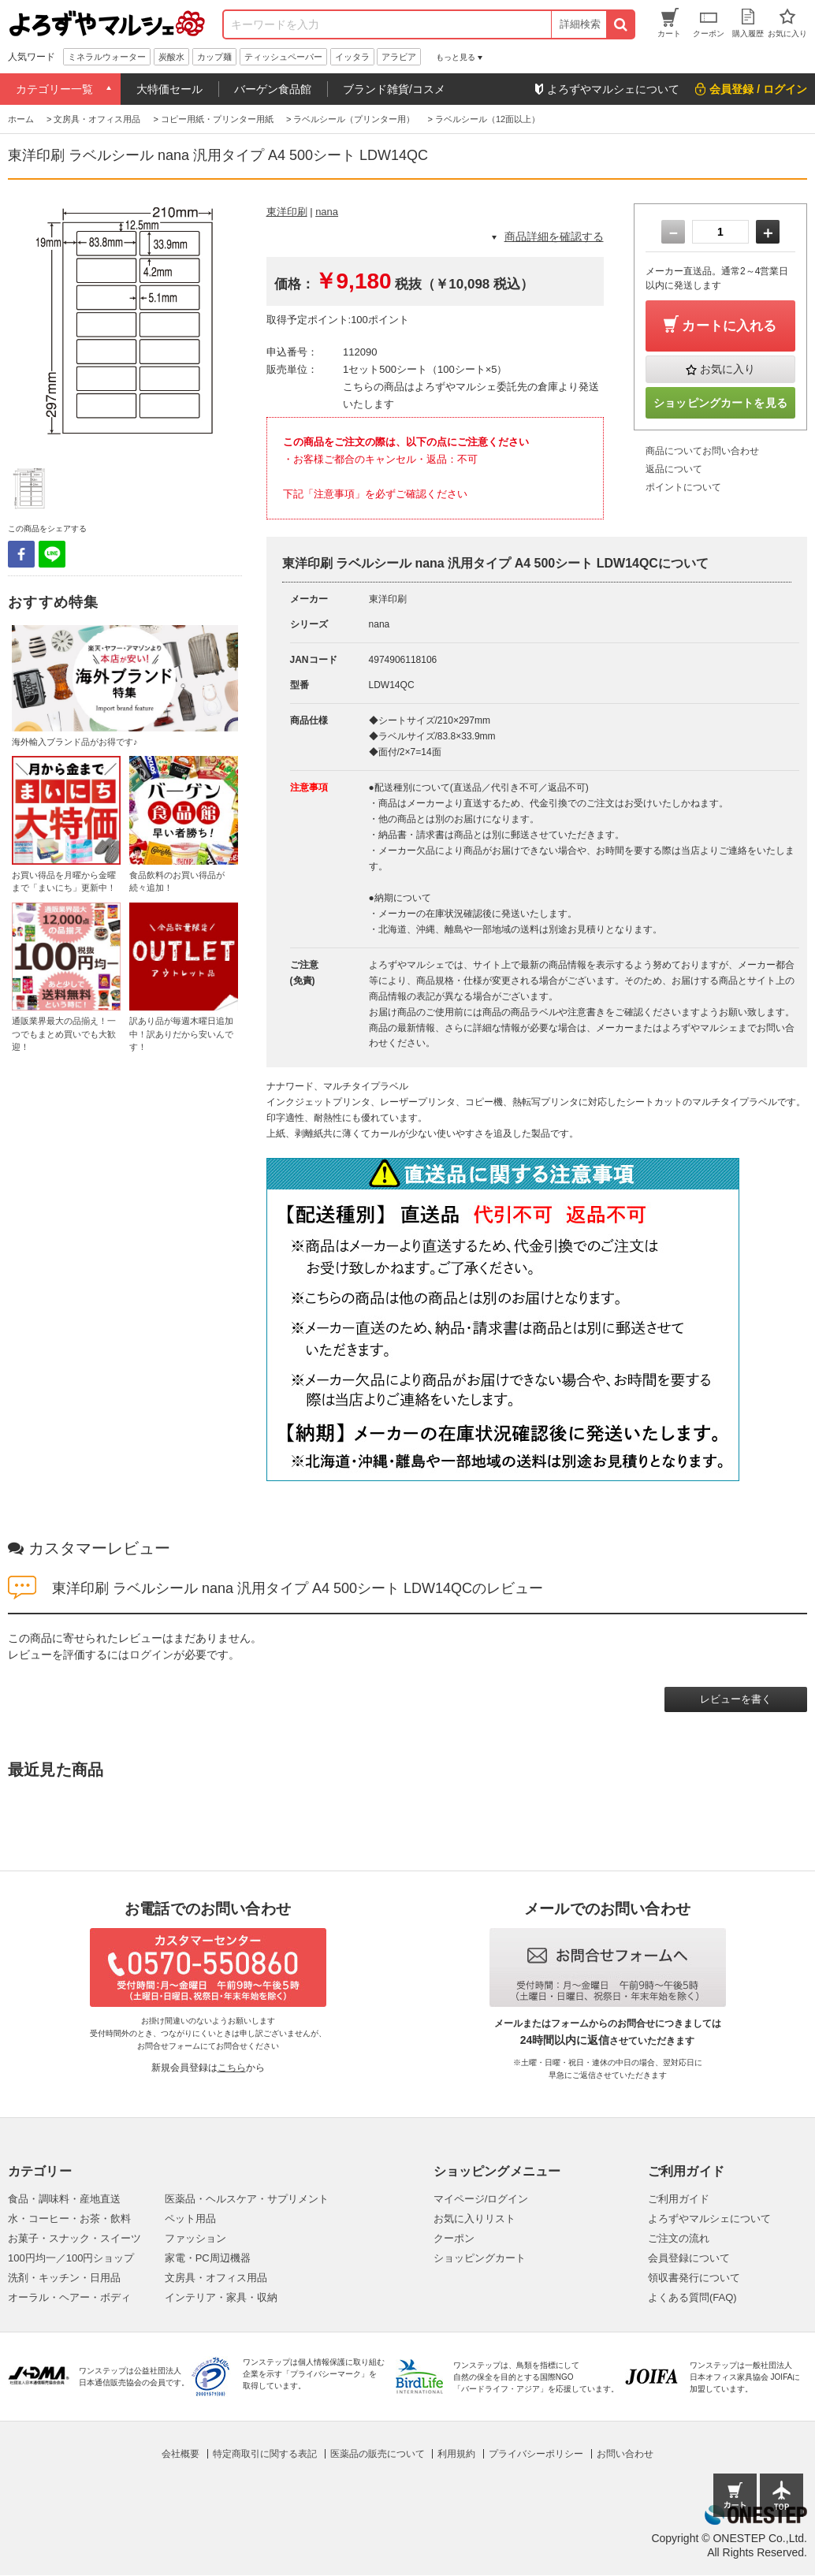 The image size is (815, 2576). Describe the element at coordinates (398, 56) in the screenshot. I see `アラビア` at that location.